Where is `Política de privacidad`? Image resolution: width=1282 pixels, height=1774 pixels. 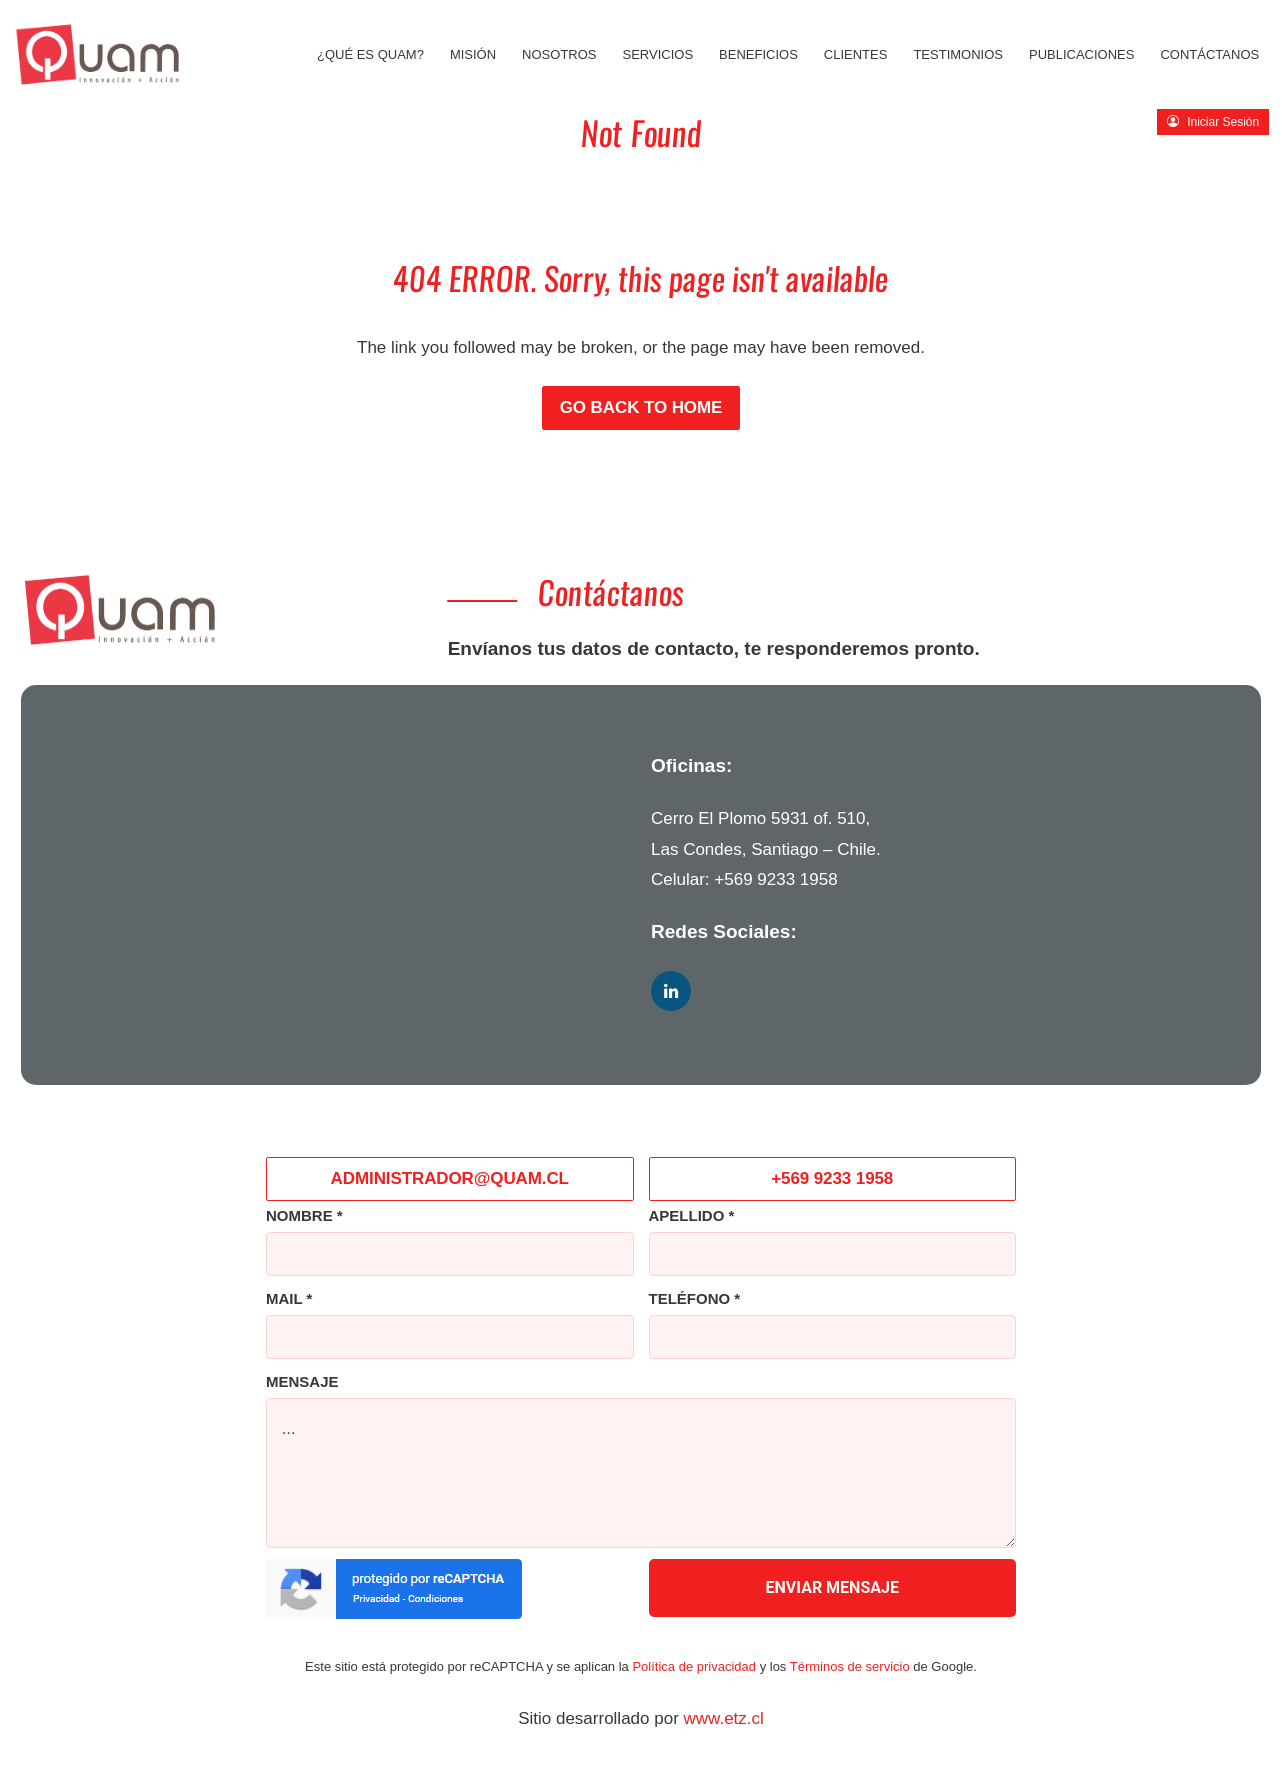 Política de privacidad is located at coordinates (694, 1666).